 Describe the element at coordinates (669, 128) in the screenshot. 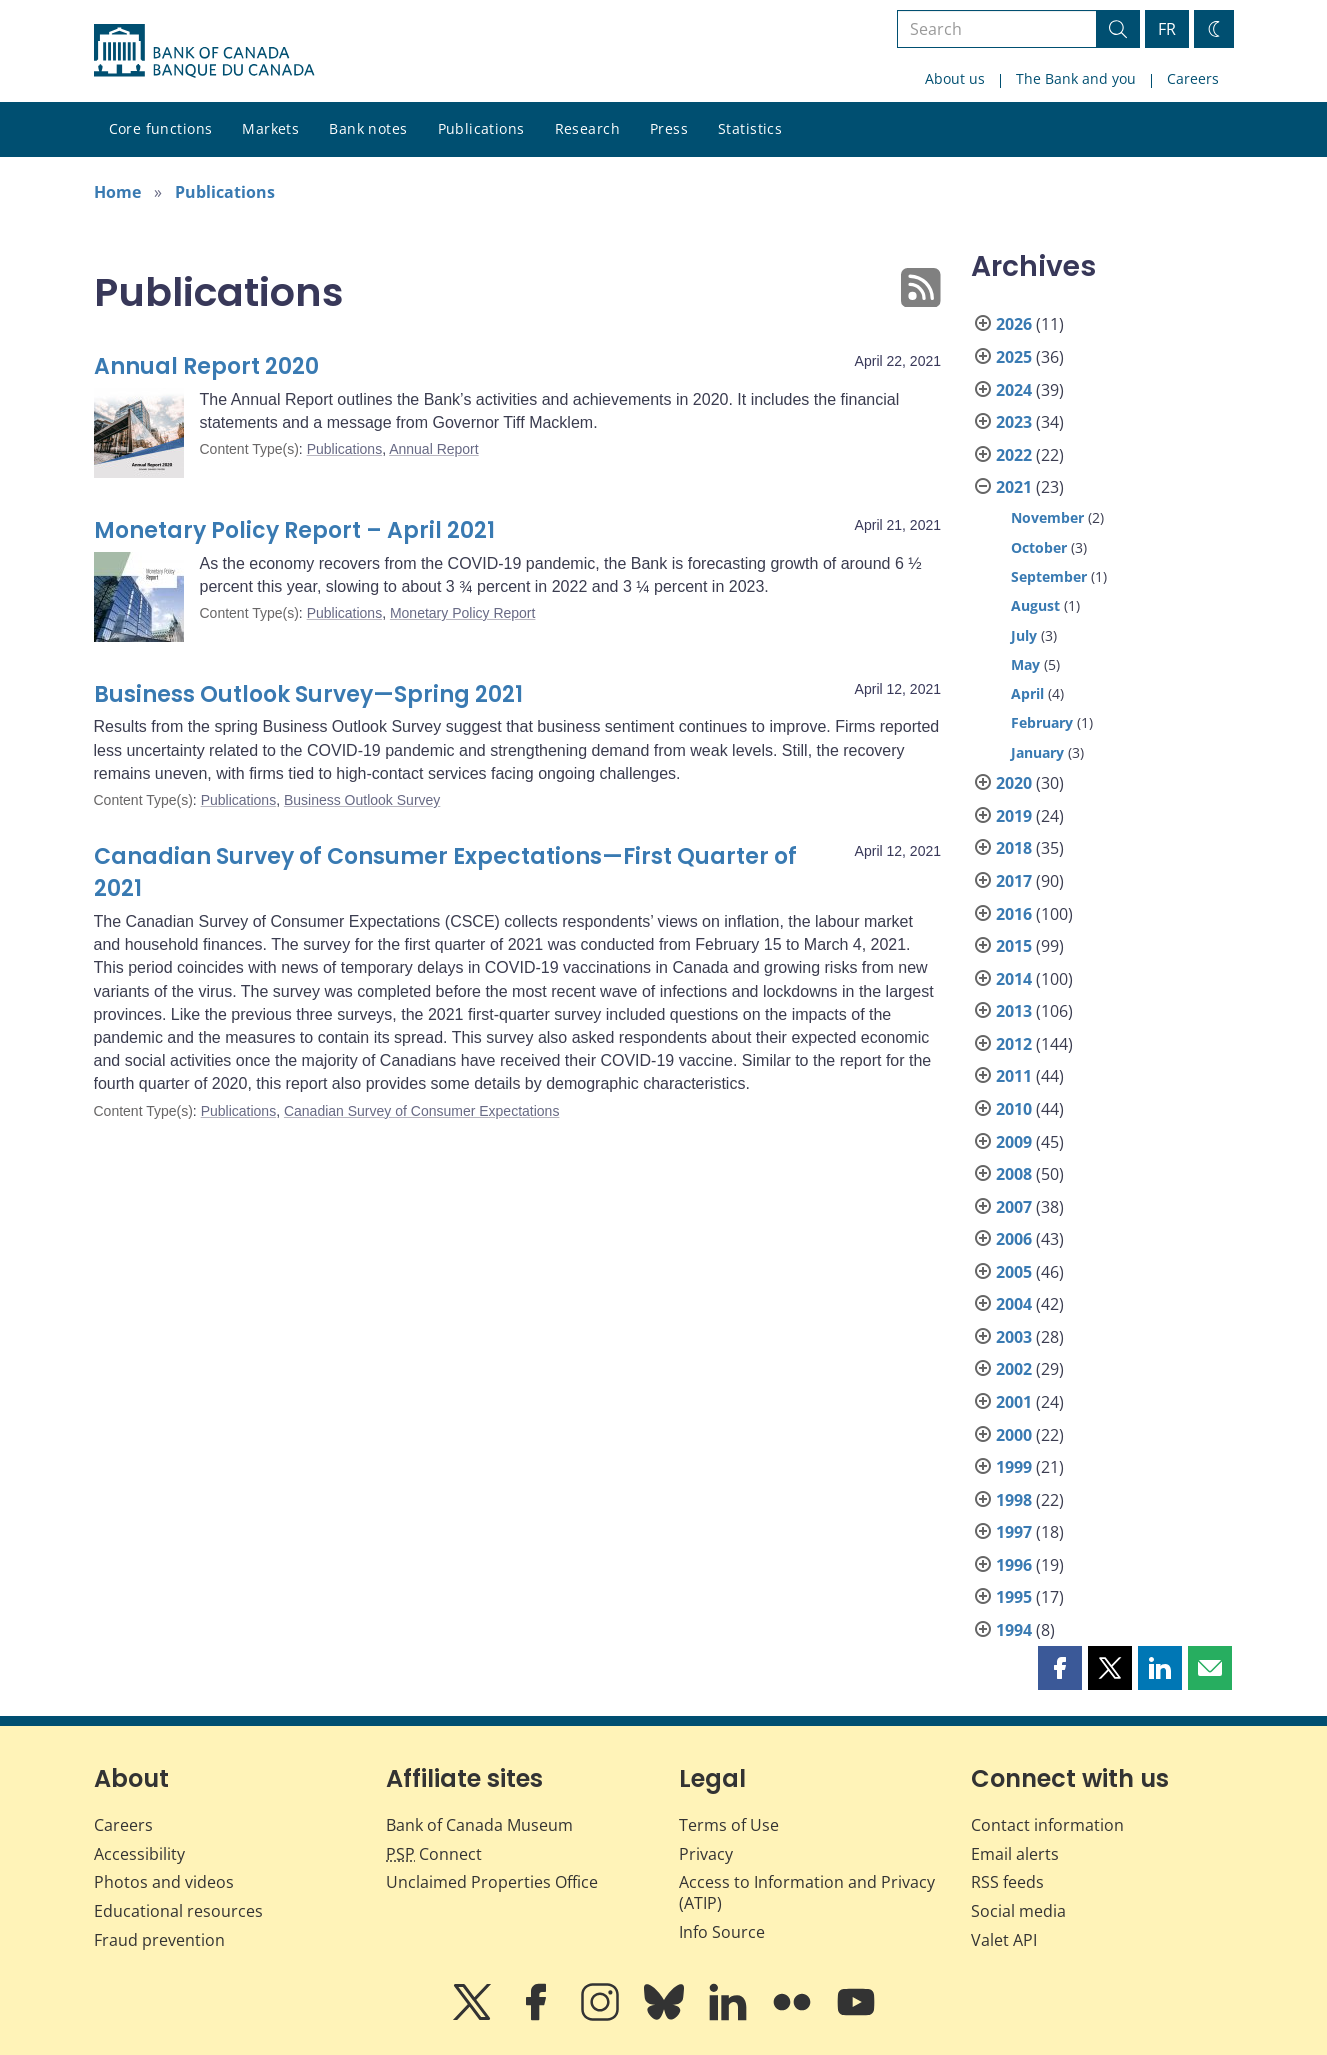

I see `Press` at that location.